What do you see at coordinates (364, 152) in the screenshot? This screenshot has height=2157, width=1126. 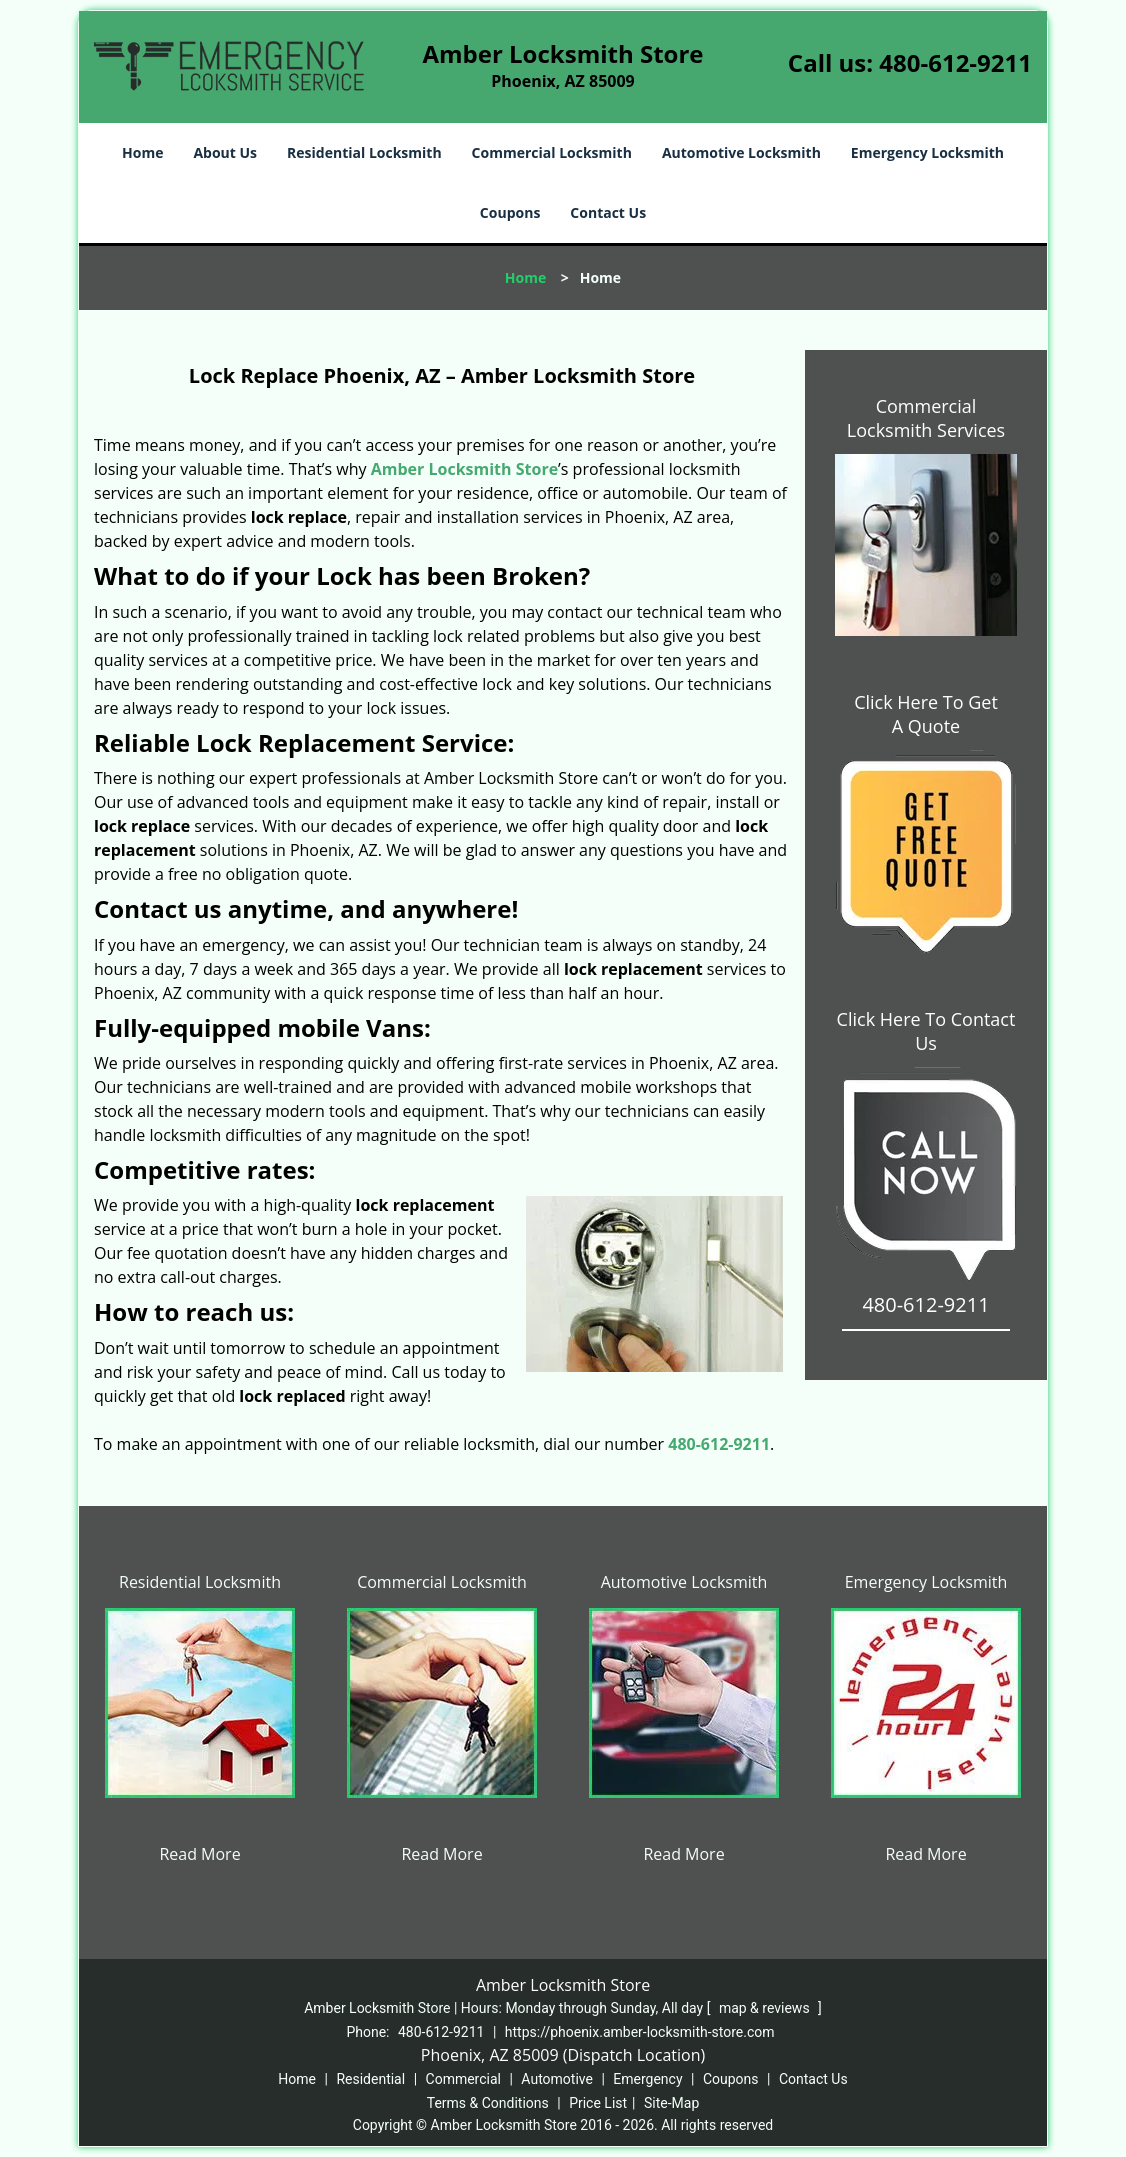 I see `Residential Locksmith` at bounding box center [364, 152].